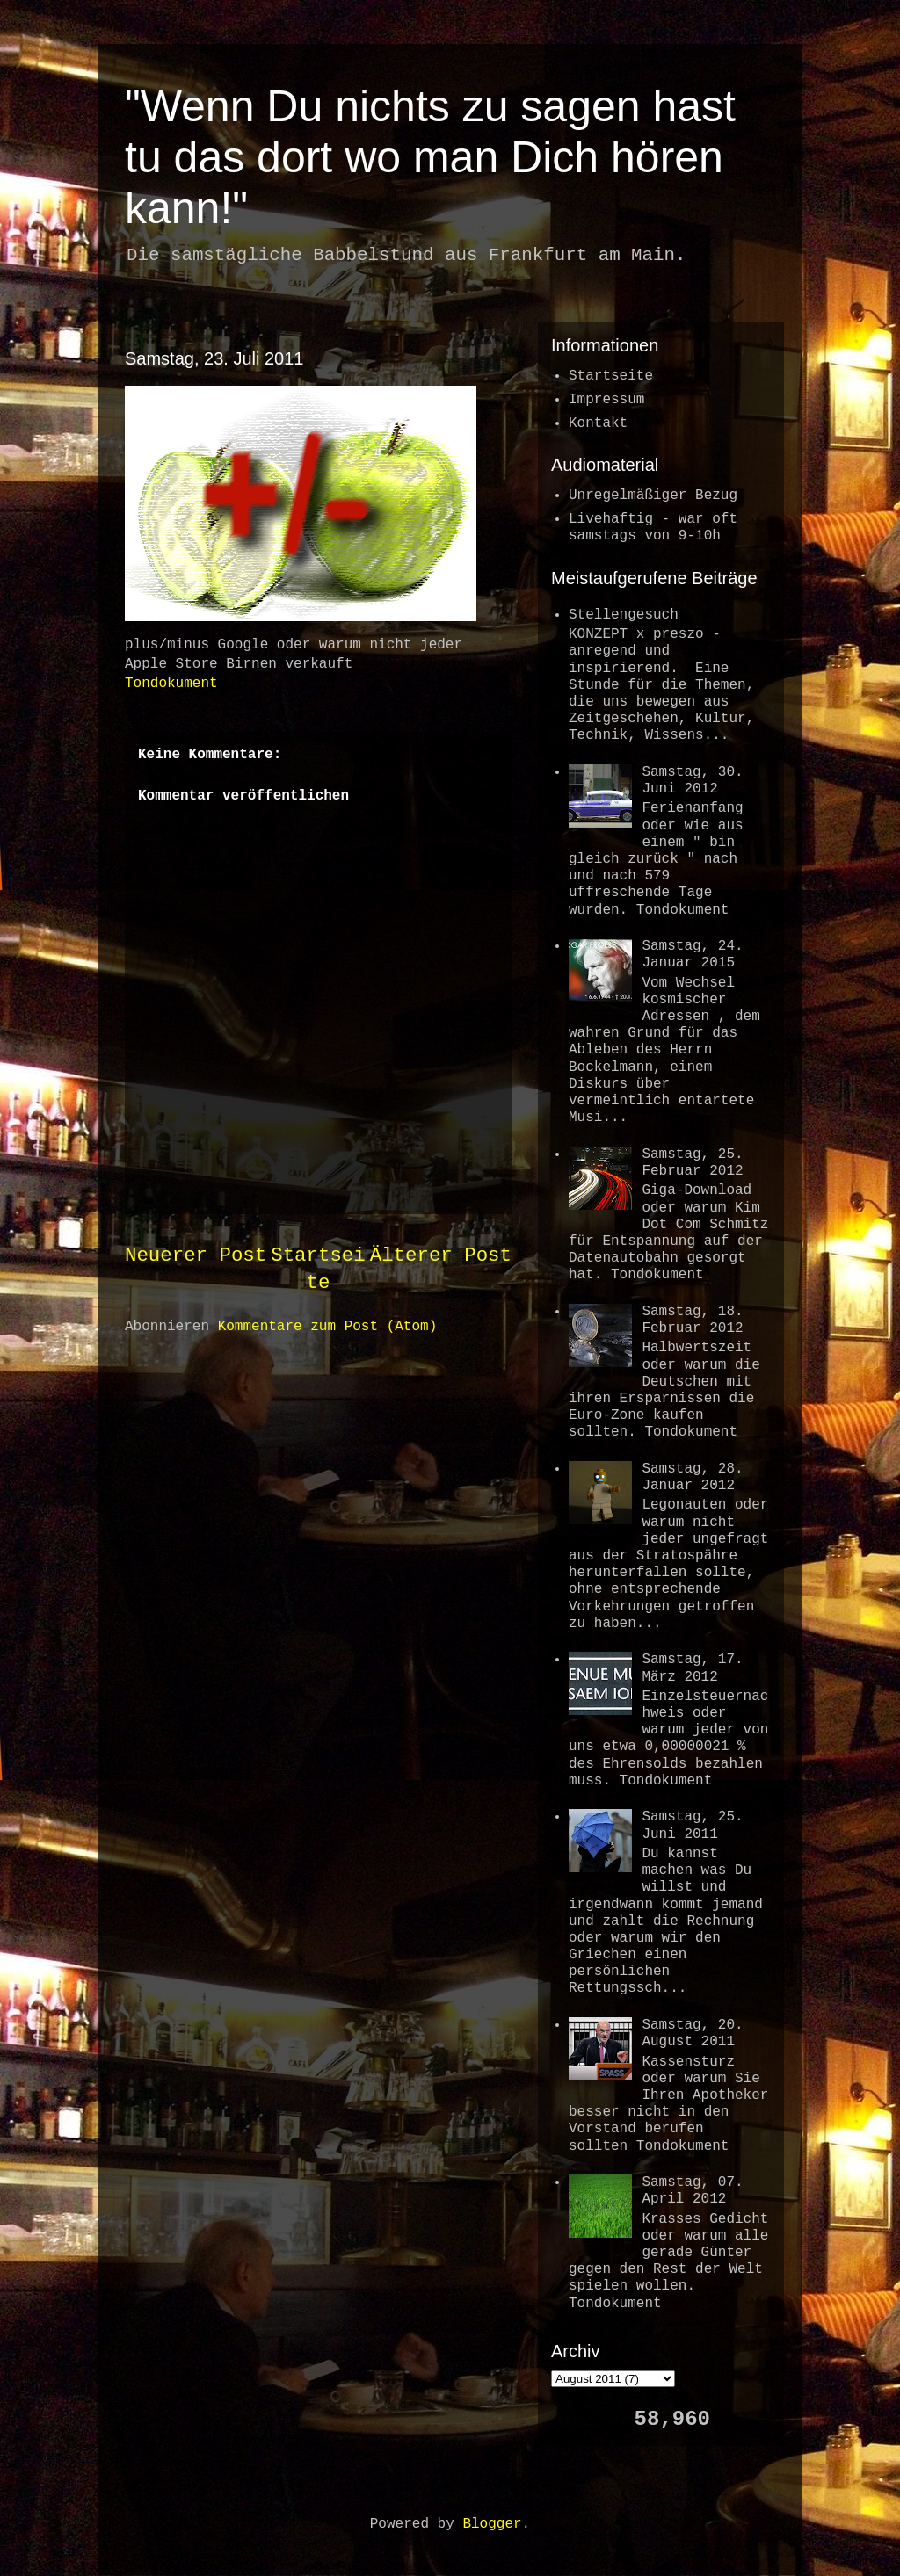 The width and height of the screenshot is (900, 2576). Describe the element at coordinates (653, 495) in the screenshot. I see `Unregelmäßiger Bezug` at that location.